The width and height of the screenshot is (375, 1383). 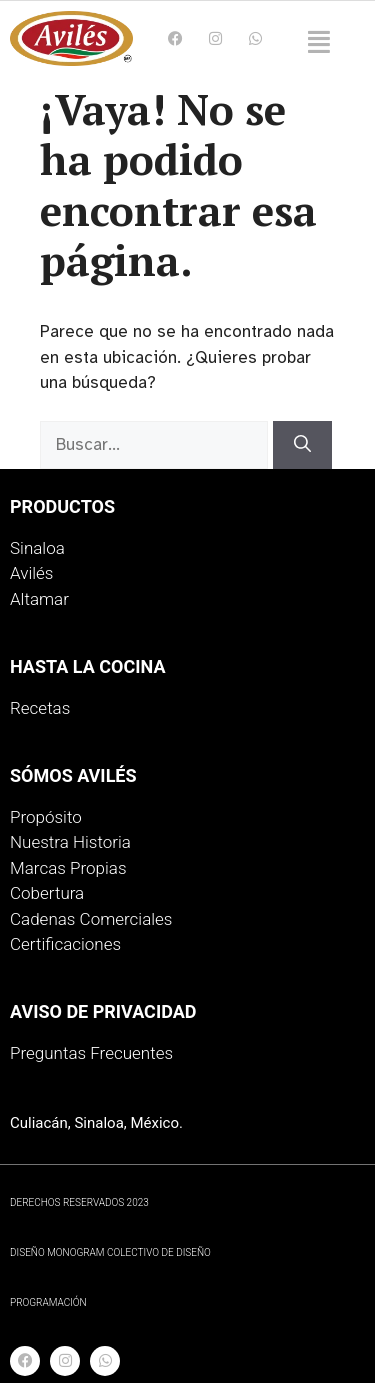 What do you see at coordinates (65, 944) in the screenshot?
I see `Certificaciones` at bounding box center [65, 944].